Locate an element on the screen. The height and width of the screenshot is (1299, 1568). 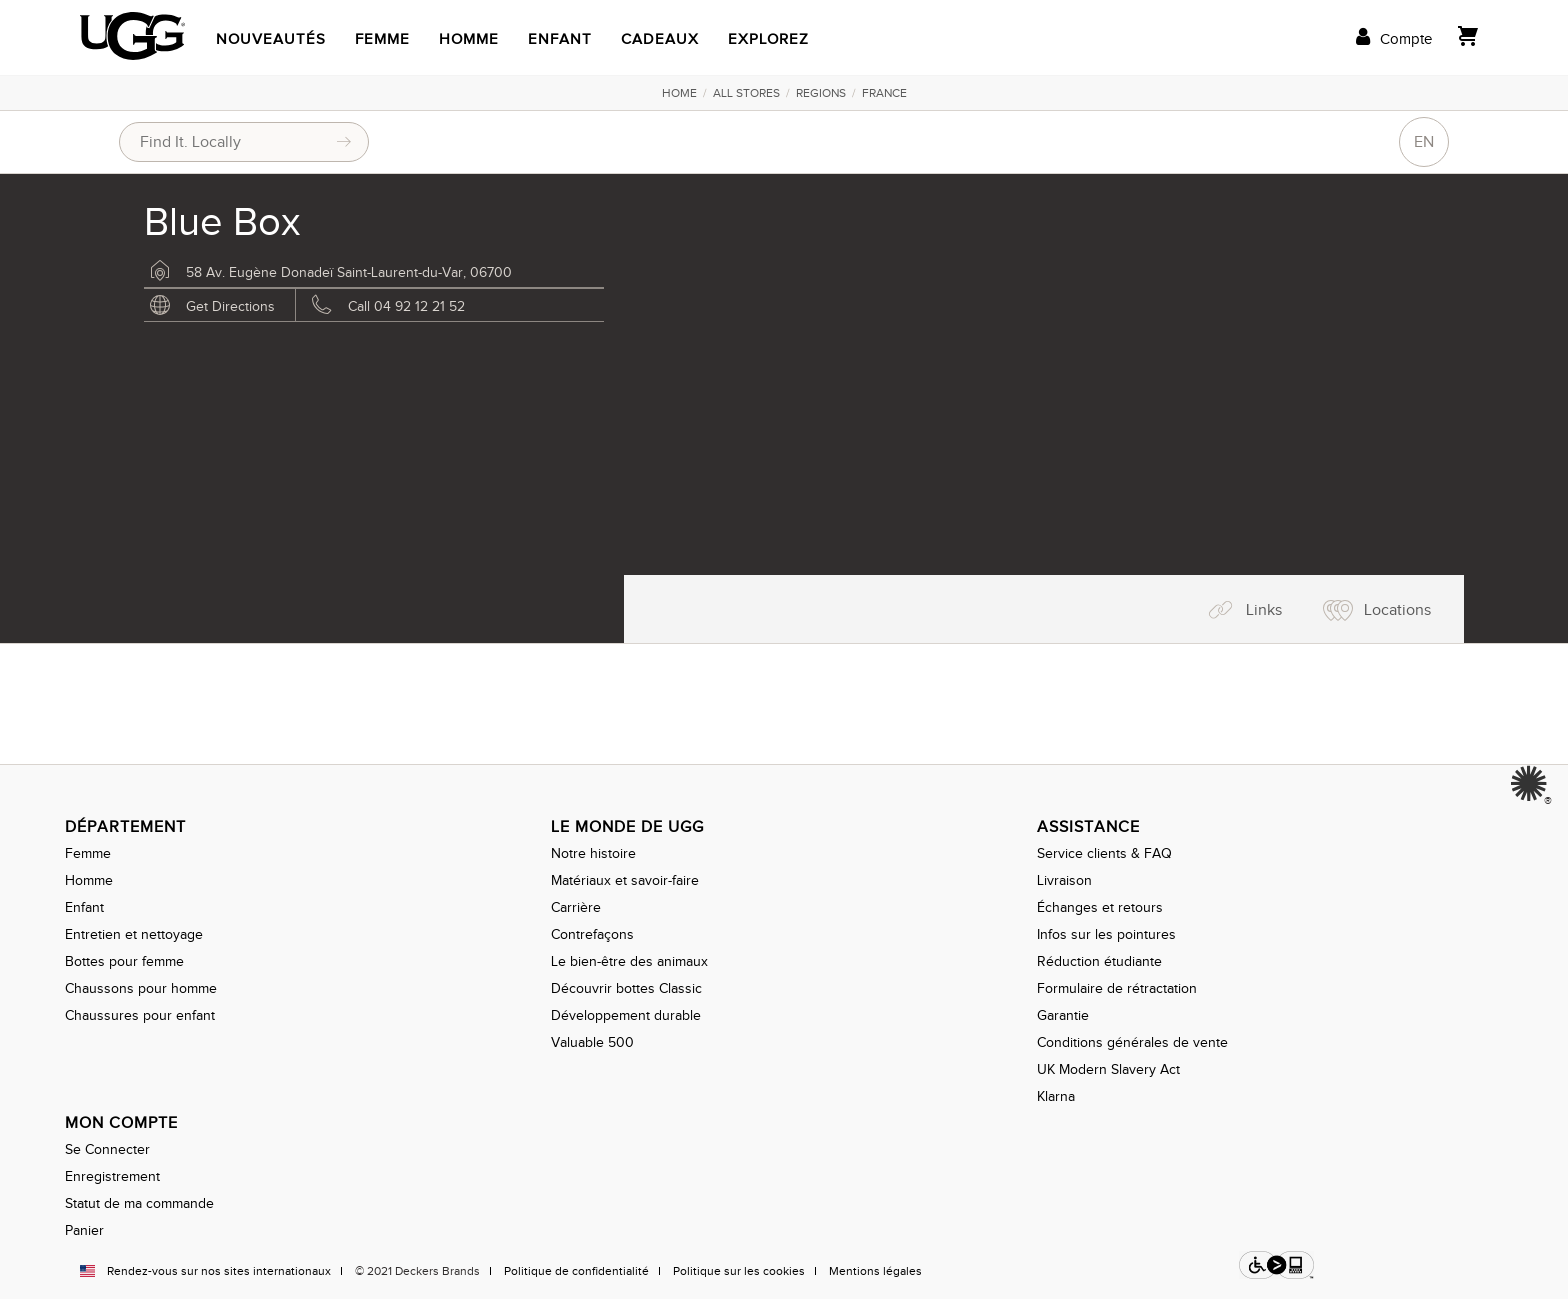
Politique sur les cookies is located at coordinates (739, 1271).